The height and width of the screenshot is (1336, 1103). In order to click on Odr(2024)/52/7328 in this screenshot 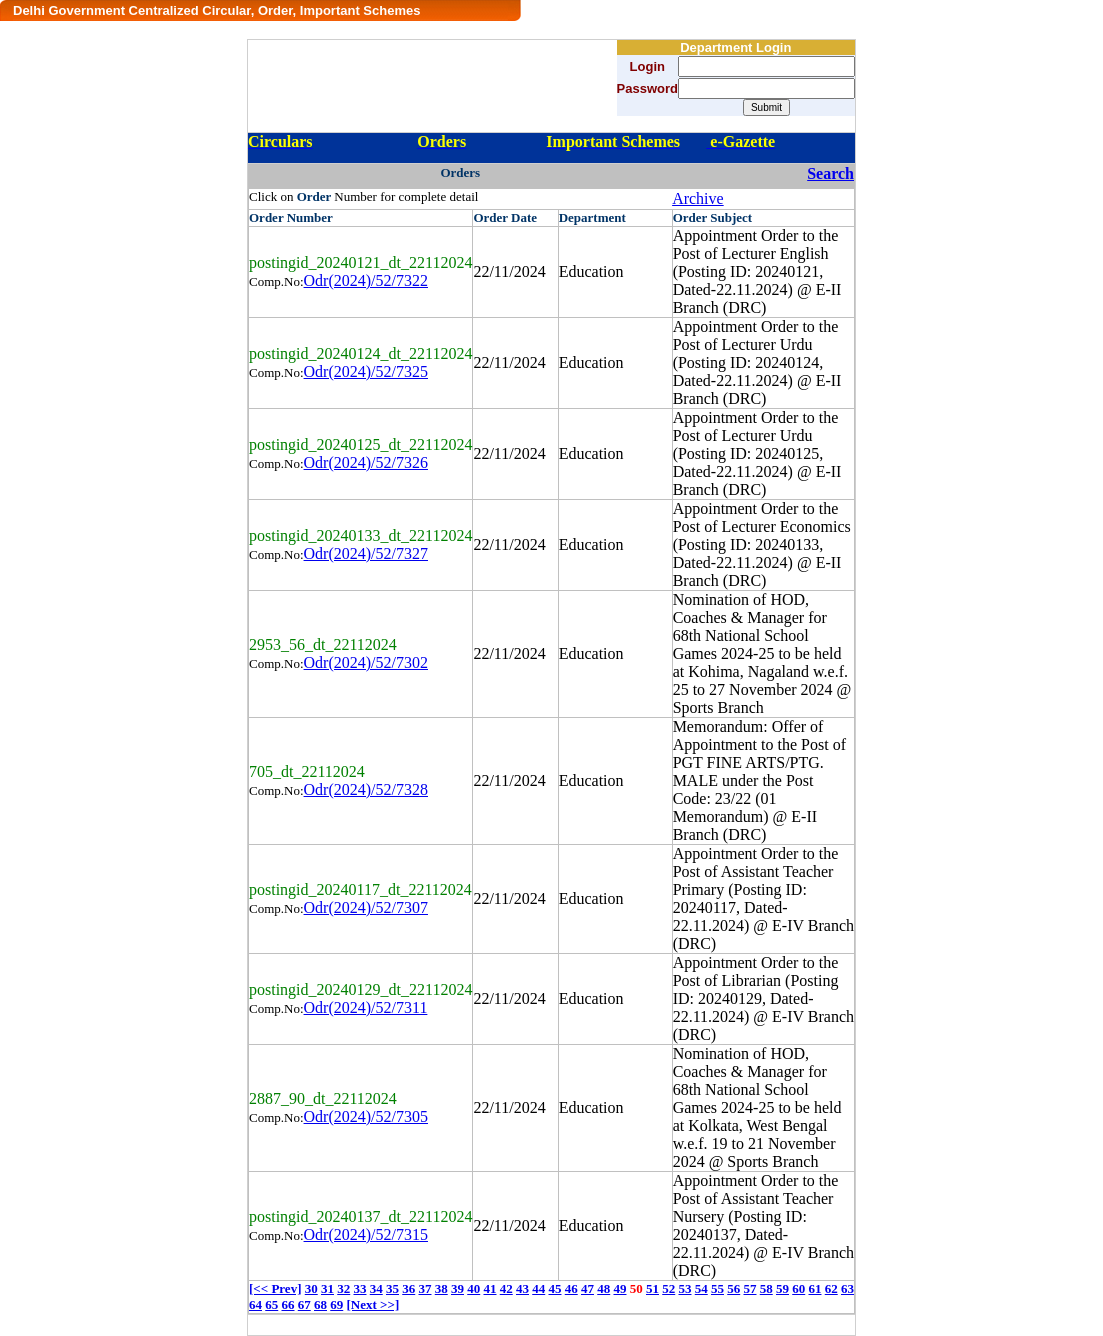, I will do `click(366, 789)`.